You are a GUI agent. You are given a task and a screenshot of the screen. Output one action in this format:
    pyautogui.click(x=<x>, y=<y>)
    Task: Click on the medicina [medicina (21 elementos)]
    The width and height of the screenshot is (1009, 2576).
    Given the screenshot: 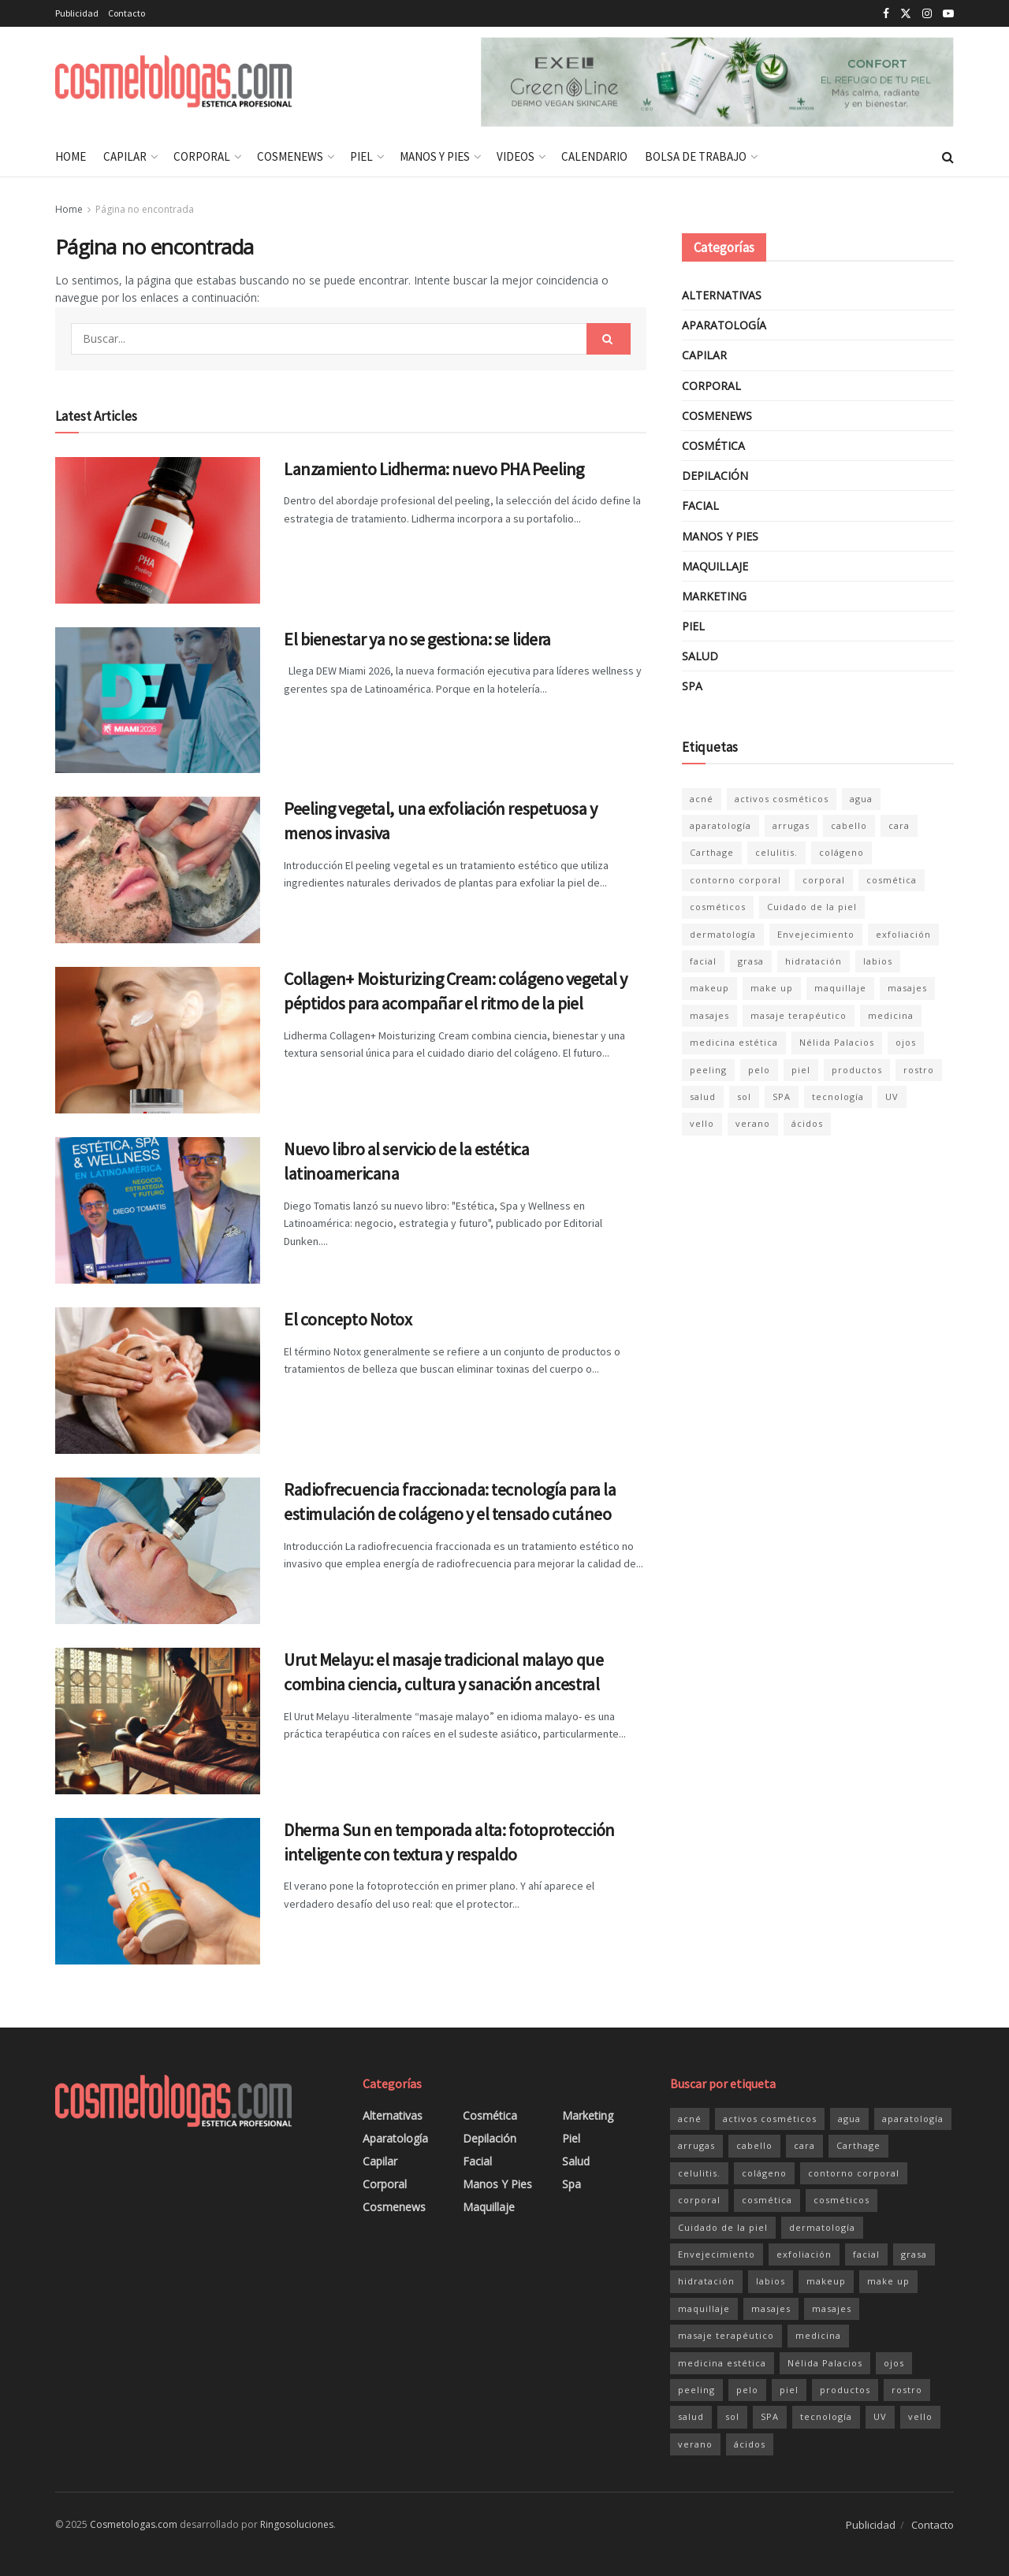 What is the action you would take?
    pyautogui.click(x=891, y=1015)
    